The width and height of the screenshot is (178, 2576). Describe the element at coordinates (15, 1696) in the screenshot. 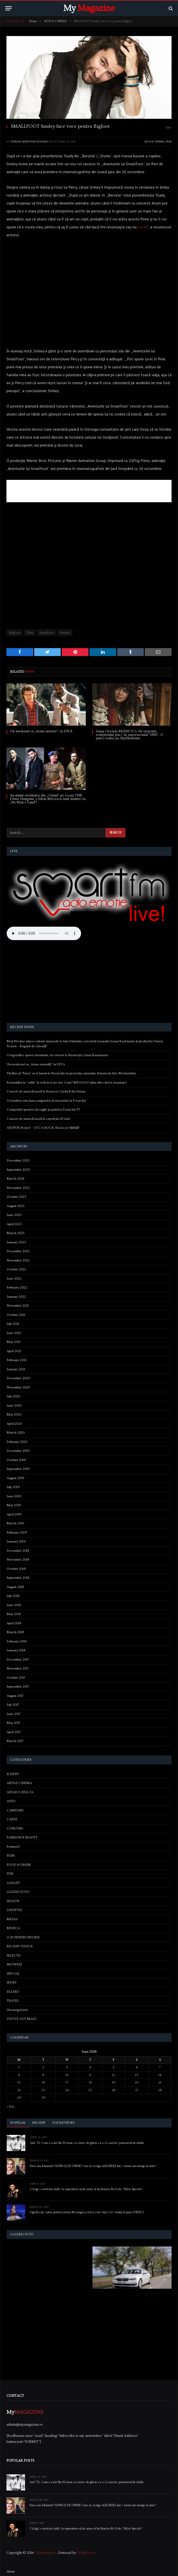

I see `August 2017` at that location.